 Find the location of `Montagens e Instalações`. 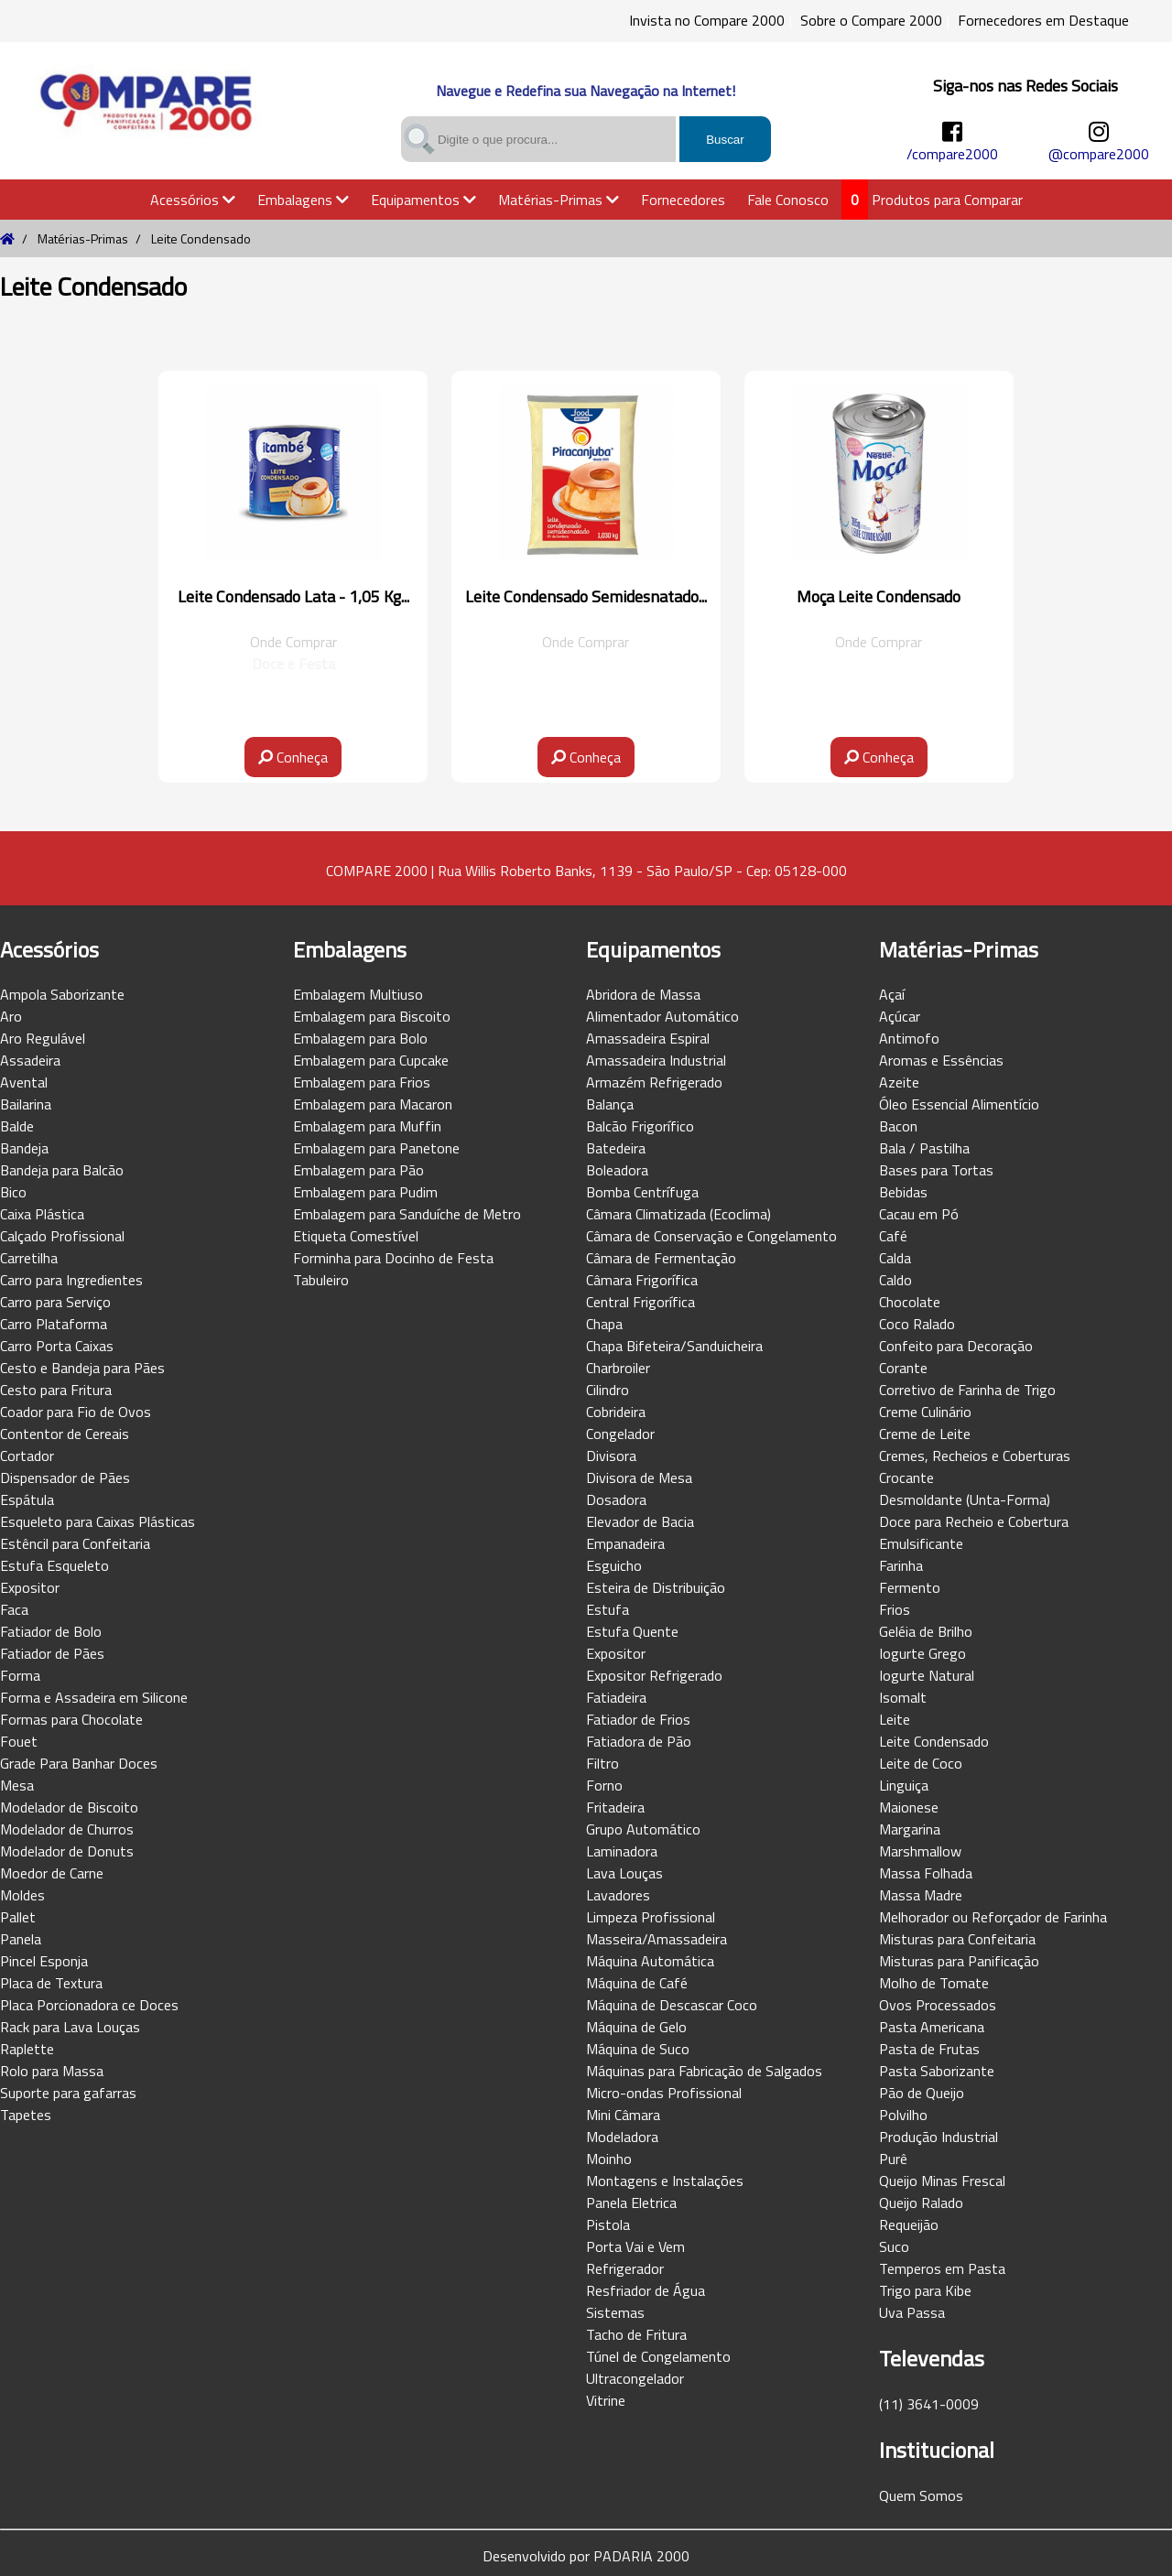

Montagens e Instalações is located at coordinates (664, 2181).